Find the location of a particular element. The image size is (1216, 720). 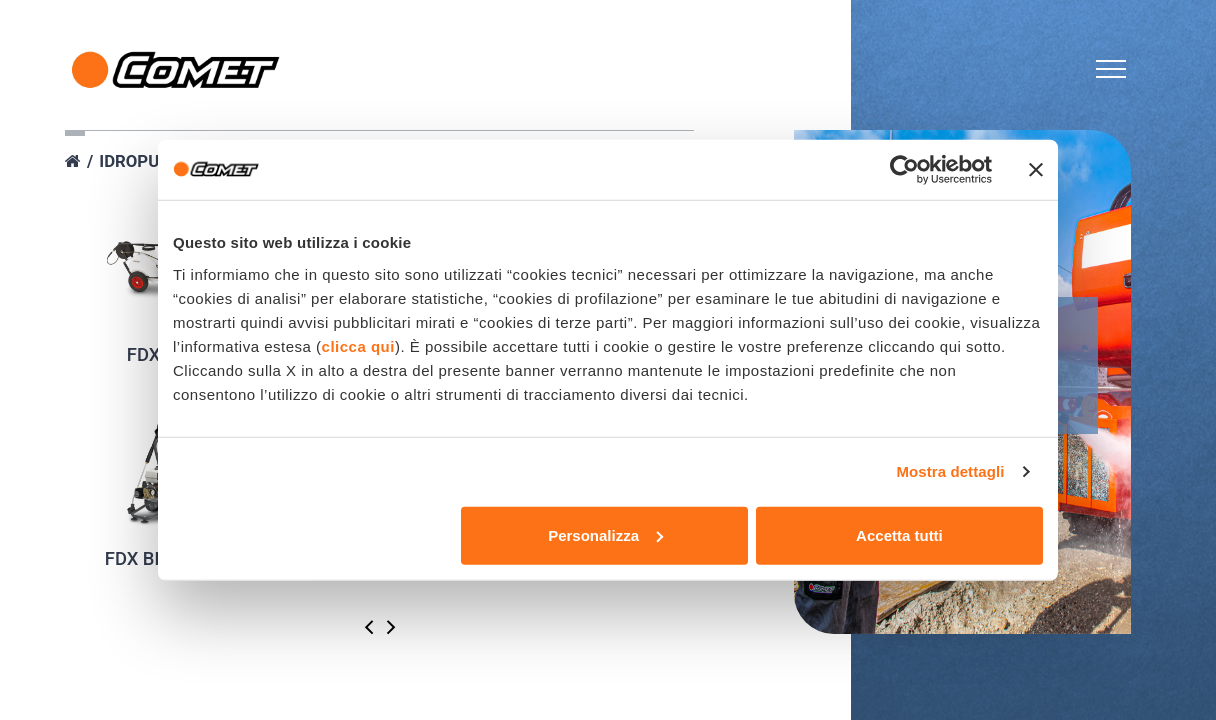

Accetta tutti is located at coordinates (899, 534).